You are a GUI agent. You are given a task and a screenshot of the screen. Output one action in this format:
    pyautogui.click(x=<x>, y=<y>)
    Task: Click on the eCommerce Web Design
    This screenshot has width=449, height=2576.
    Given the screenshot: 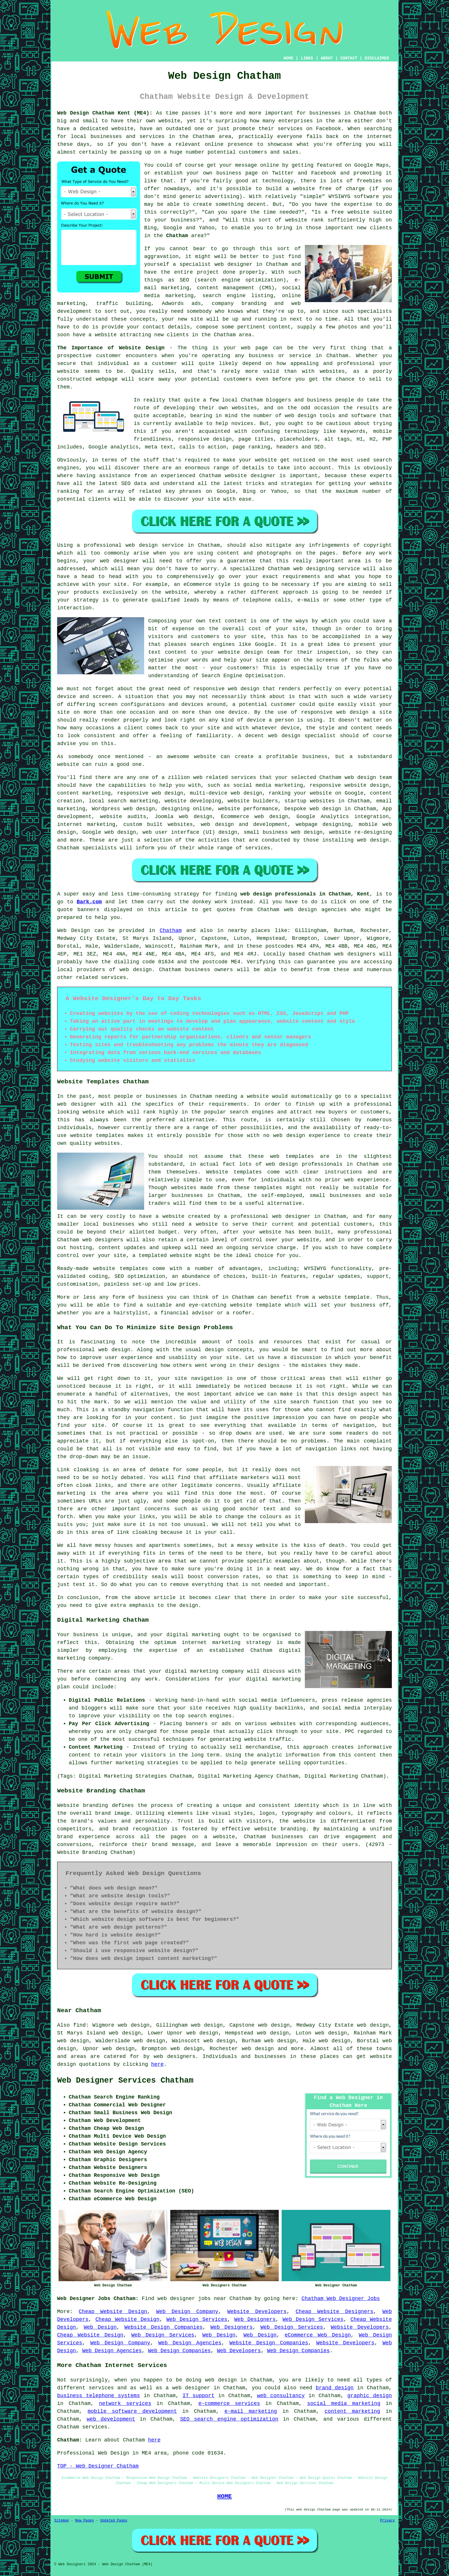 What is the action you would take?
    pyautogui.click(x=318, y=2335)
    